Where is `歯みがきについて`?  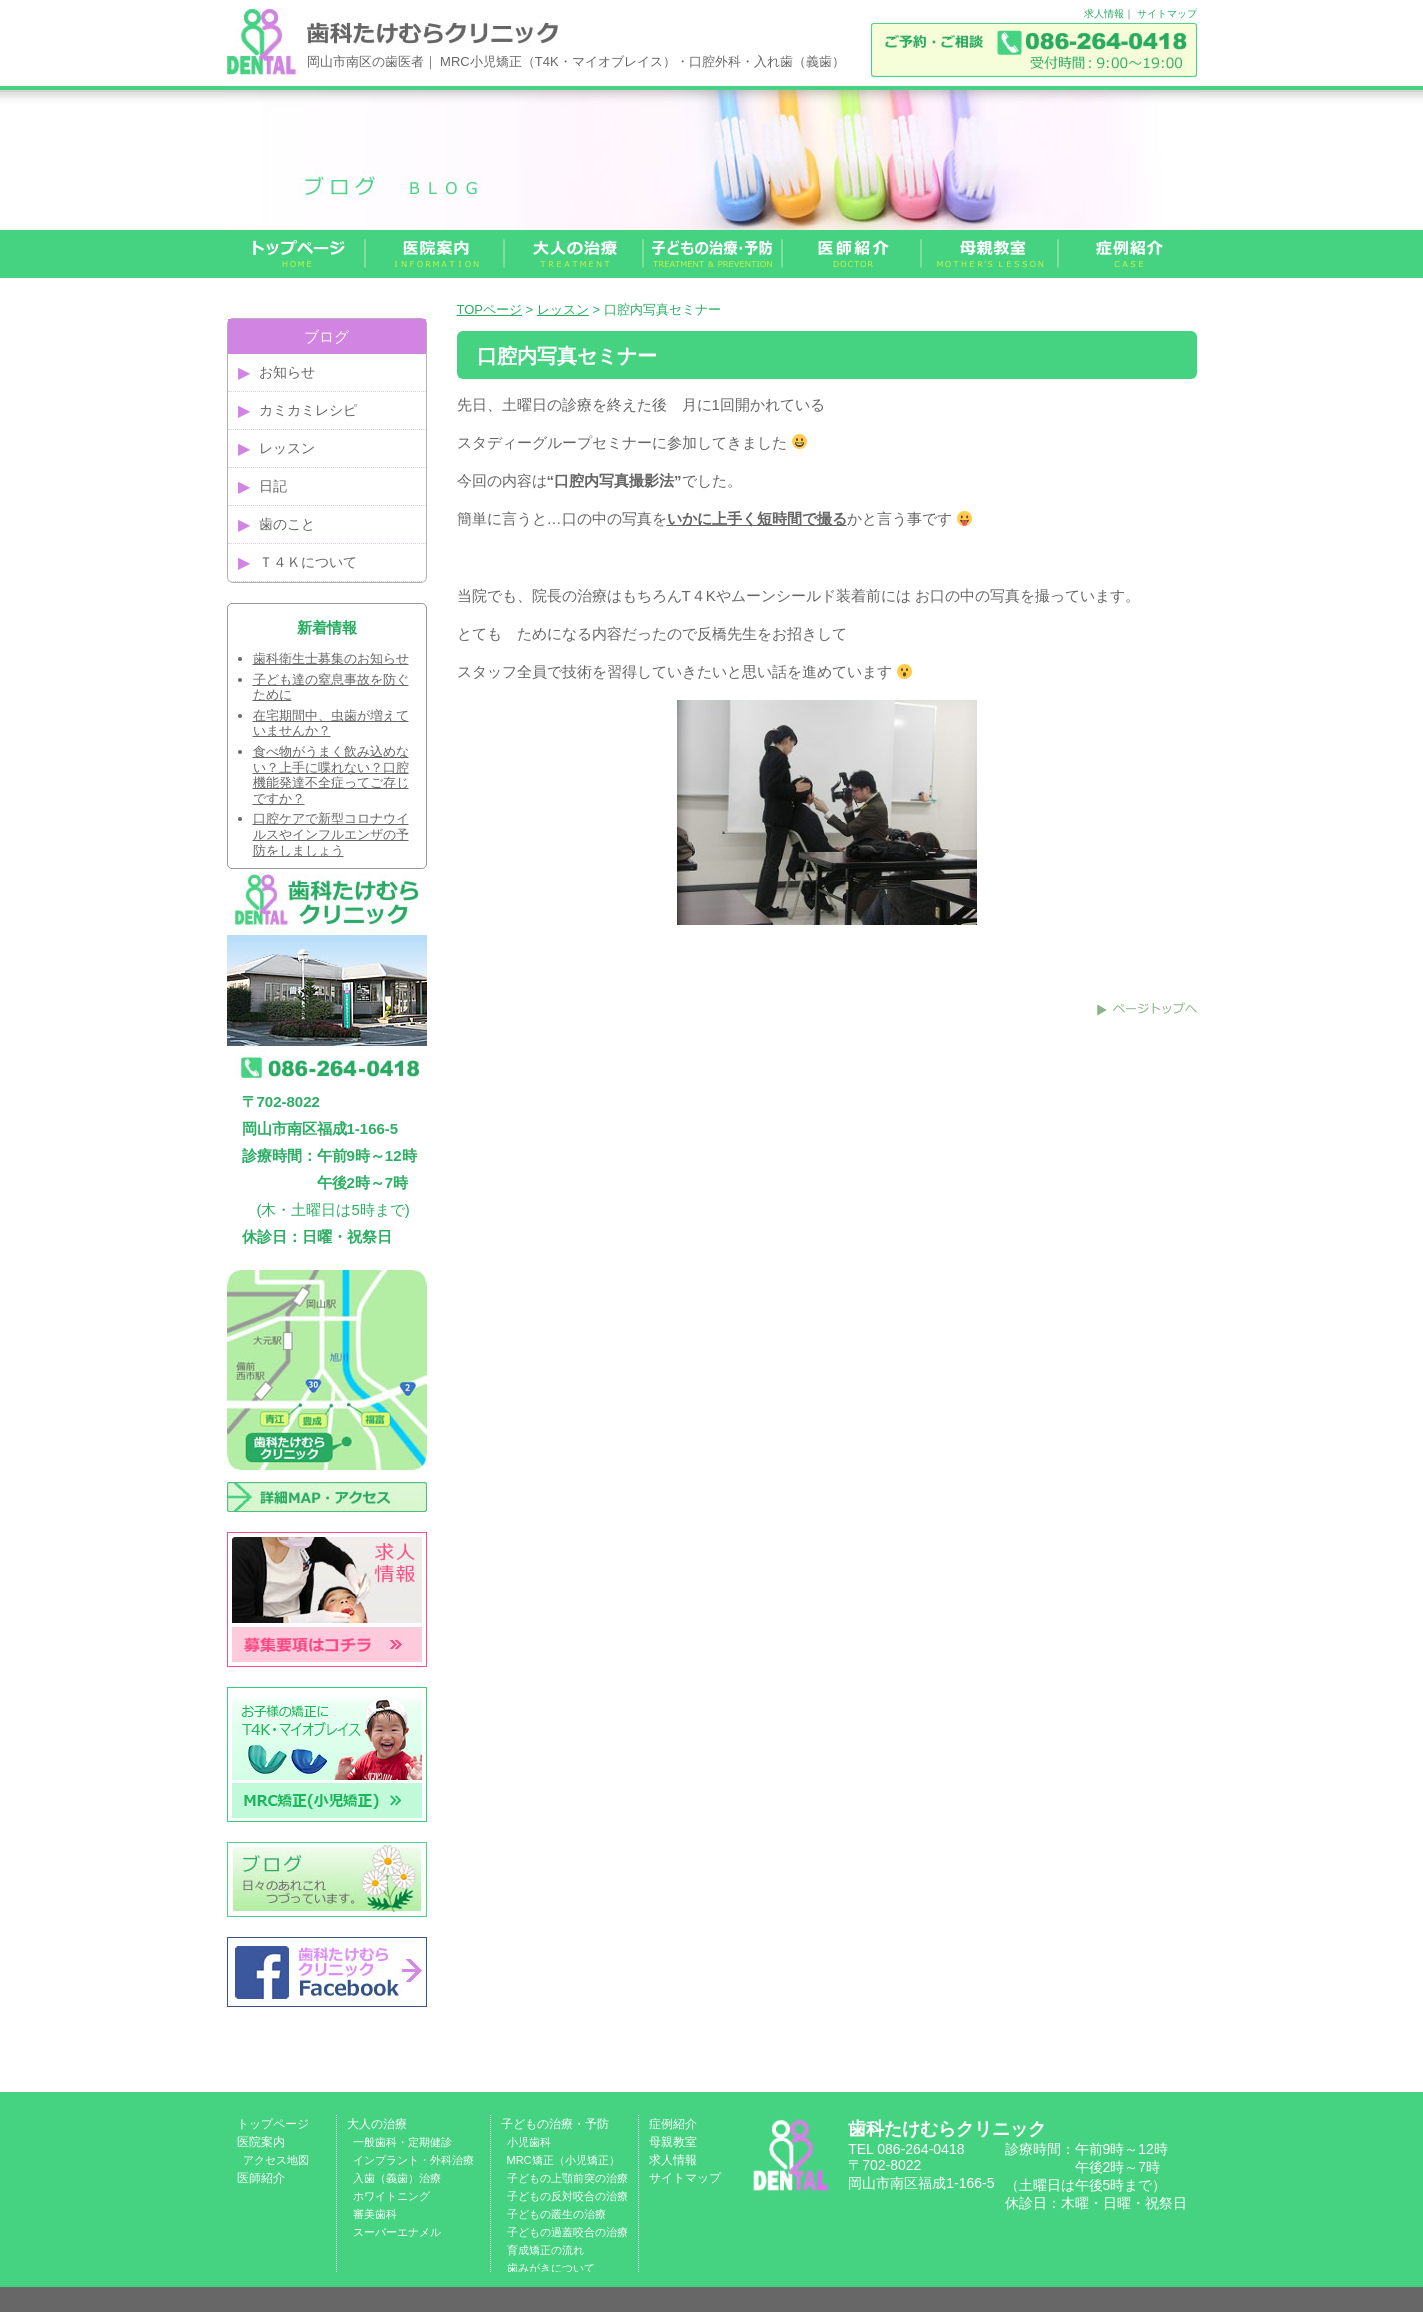 歯みがきについて is located at coordinates (551, 2268).